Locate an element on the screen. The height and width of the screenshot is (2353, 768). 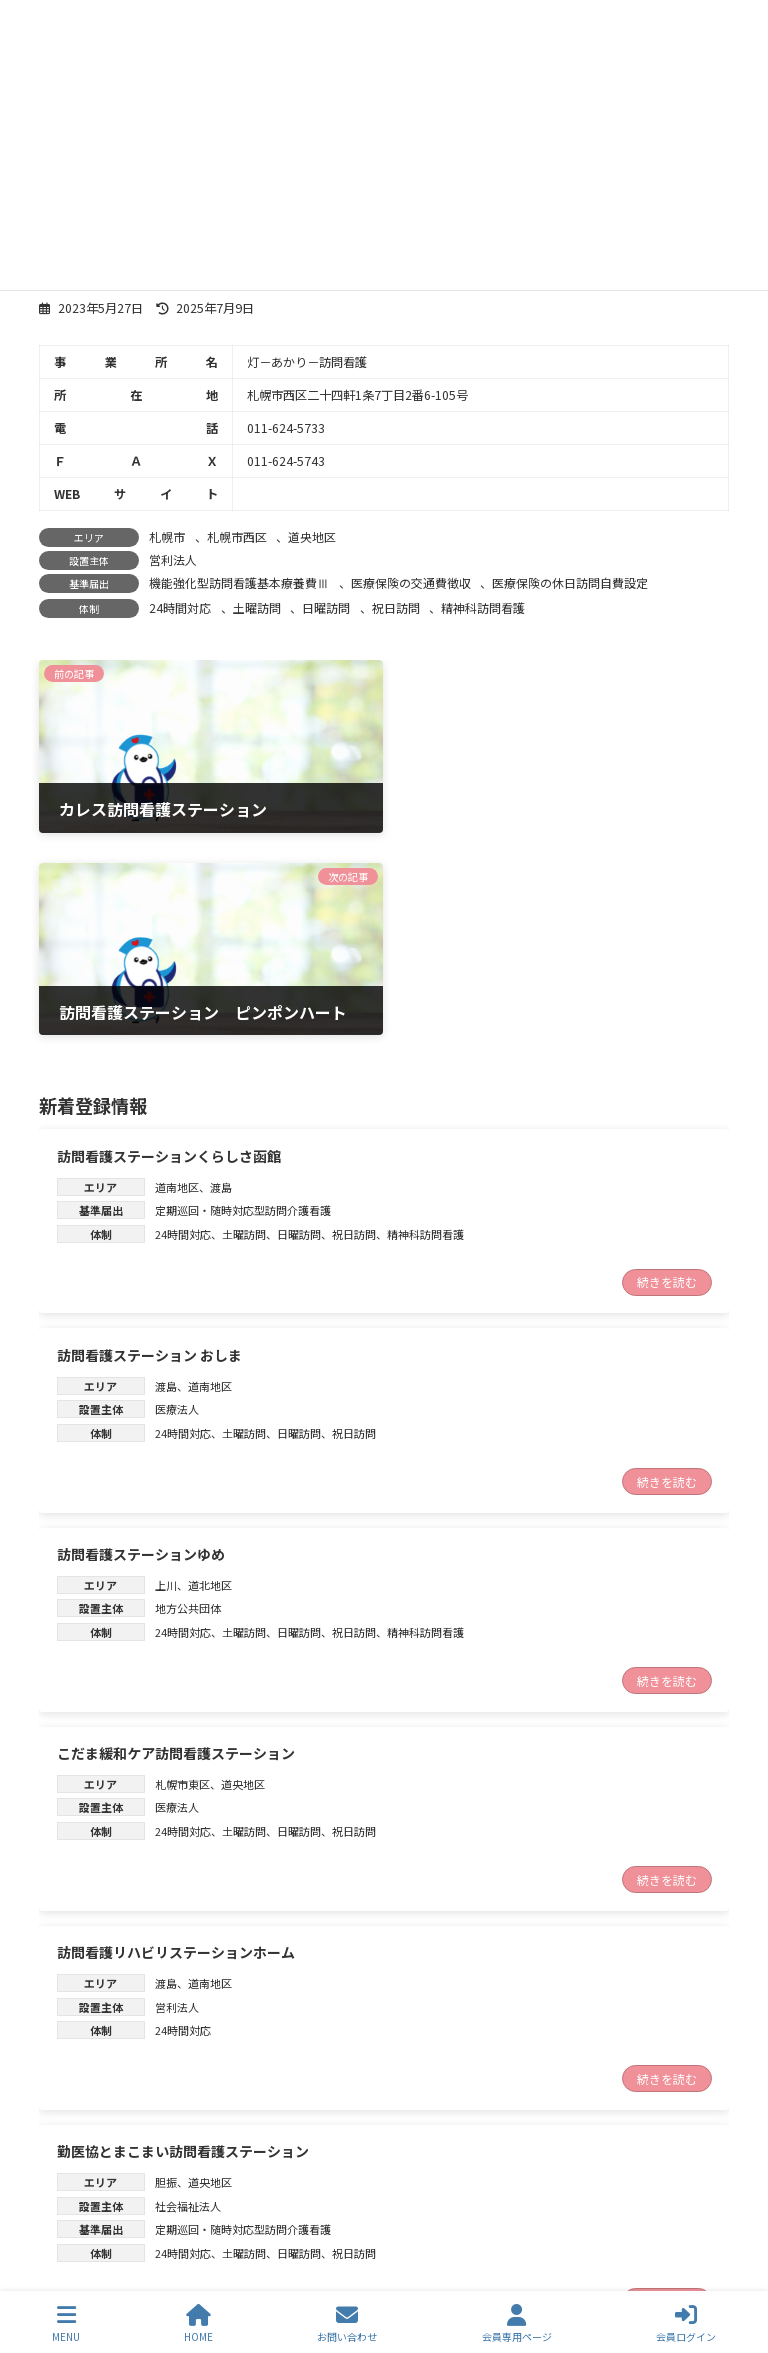
HOME is located at coordinates (198, 2323).